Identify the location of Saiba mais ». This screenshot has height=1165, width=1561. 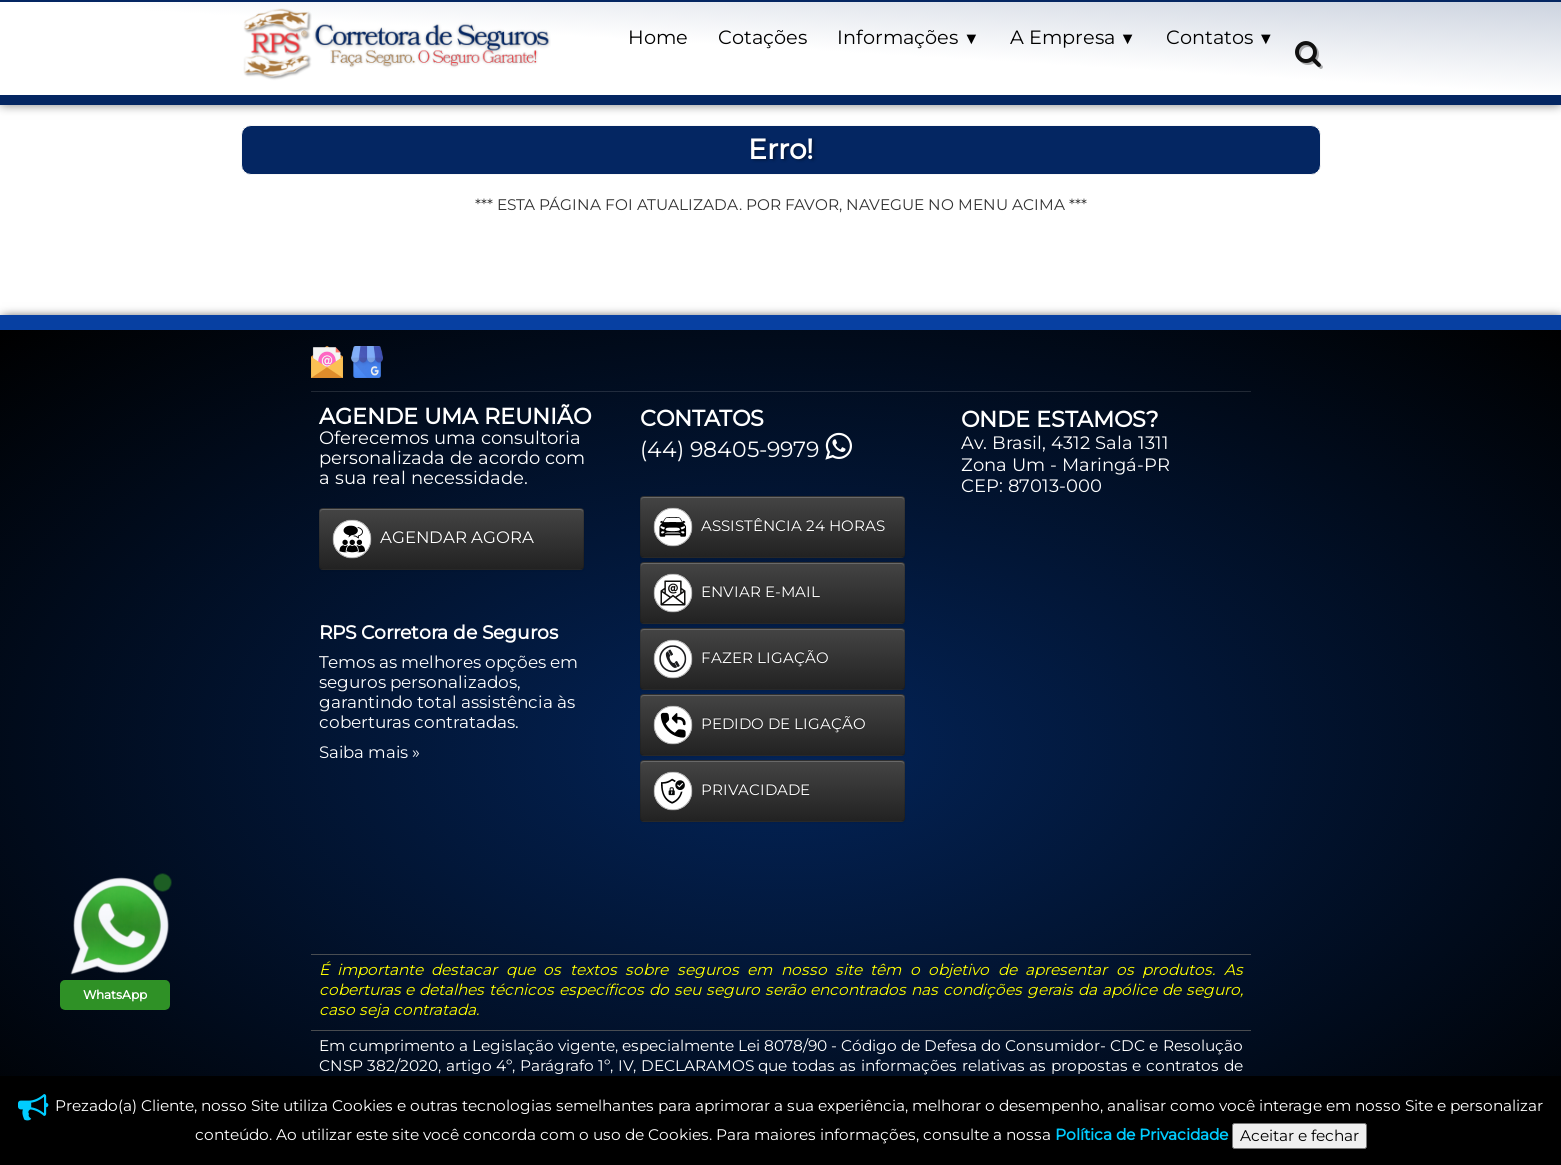
(369, 752).